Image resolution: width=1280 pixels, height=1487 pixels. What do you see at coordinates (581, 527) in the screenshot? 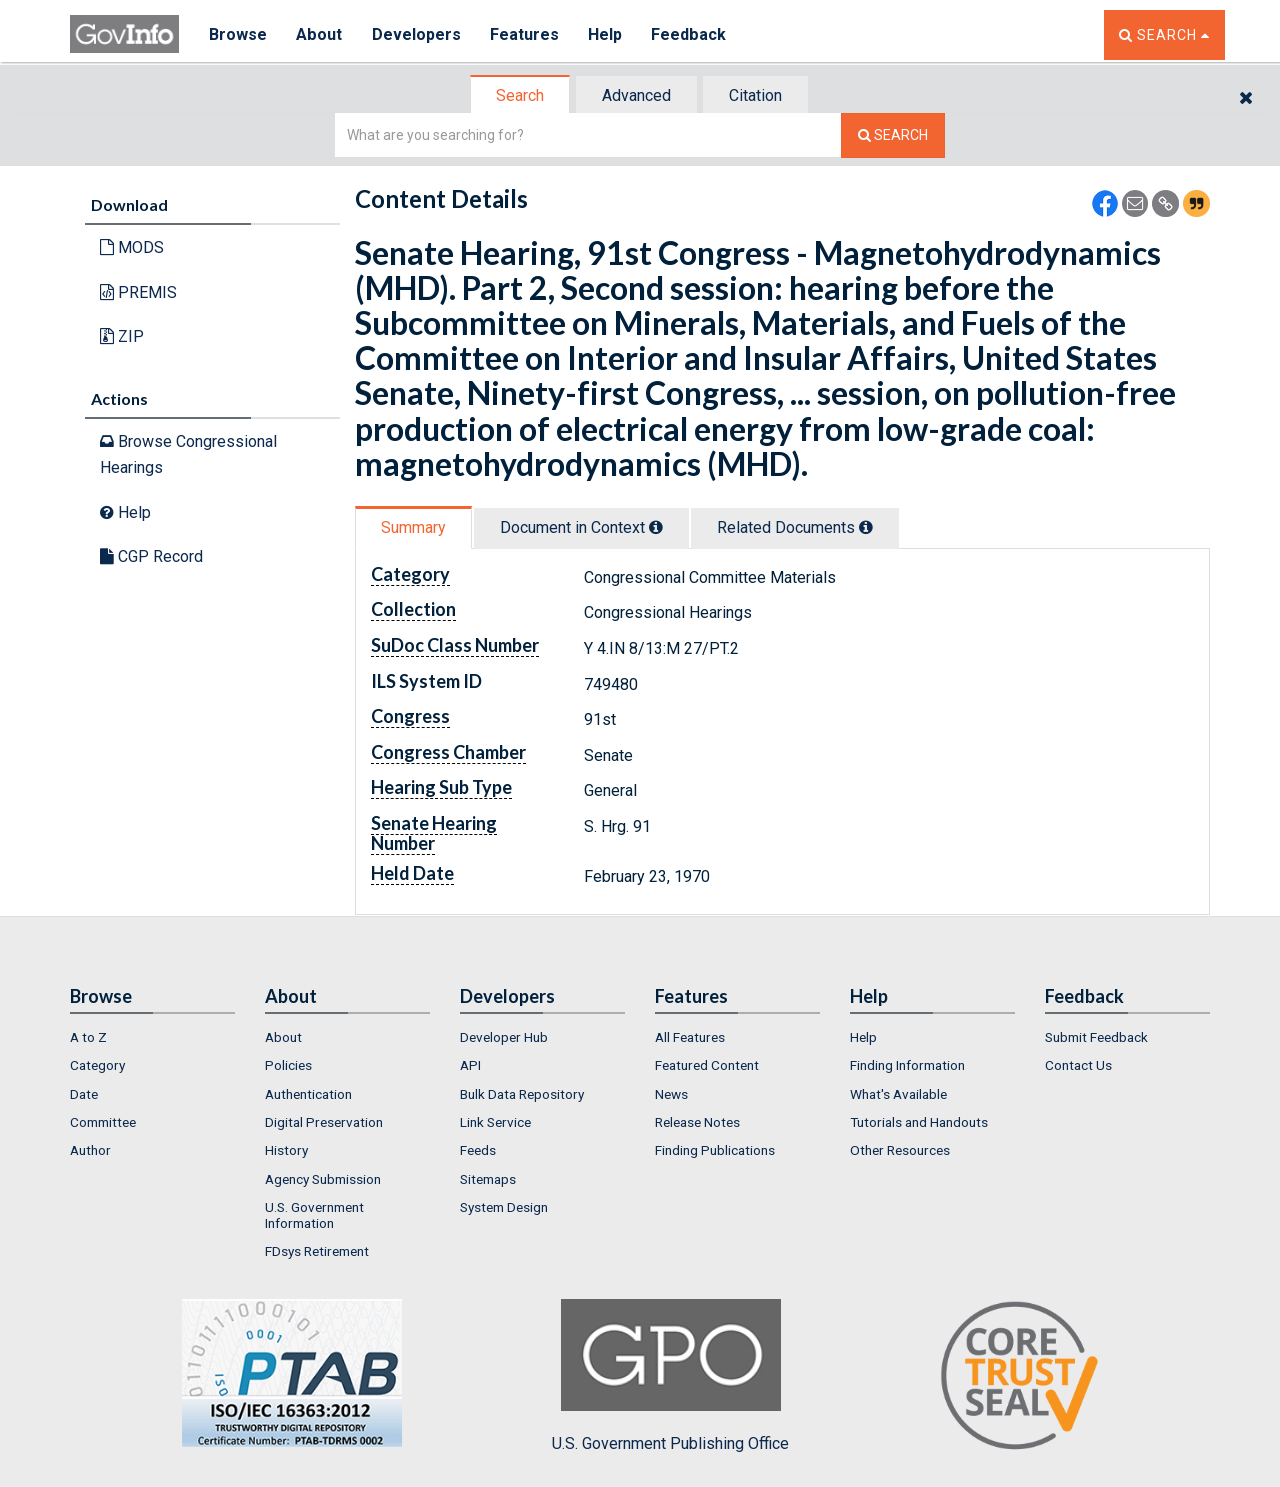
I see `Document in Context` at bounding box center [581, 527].